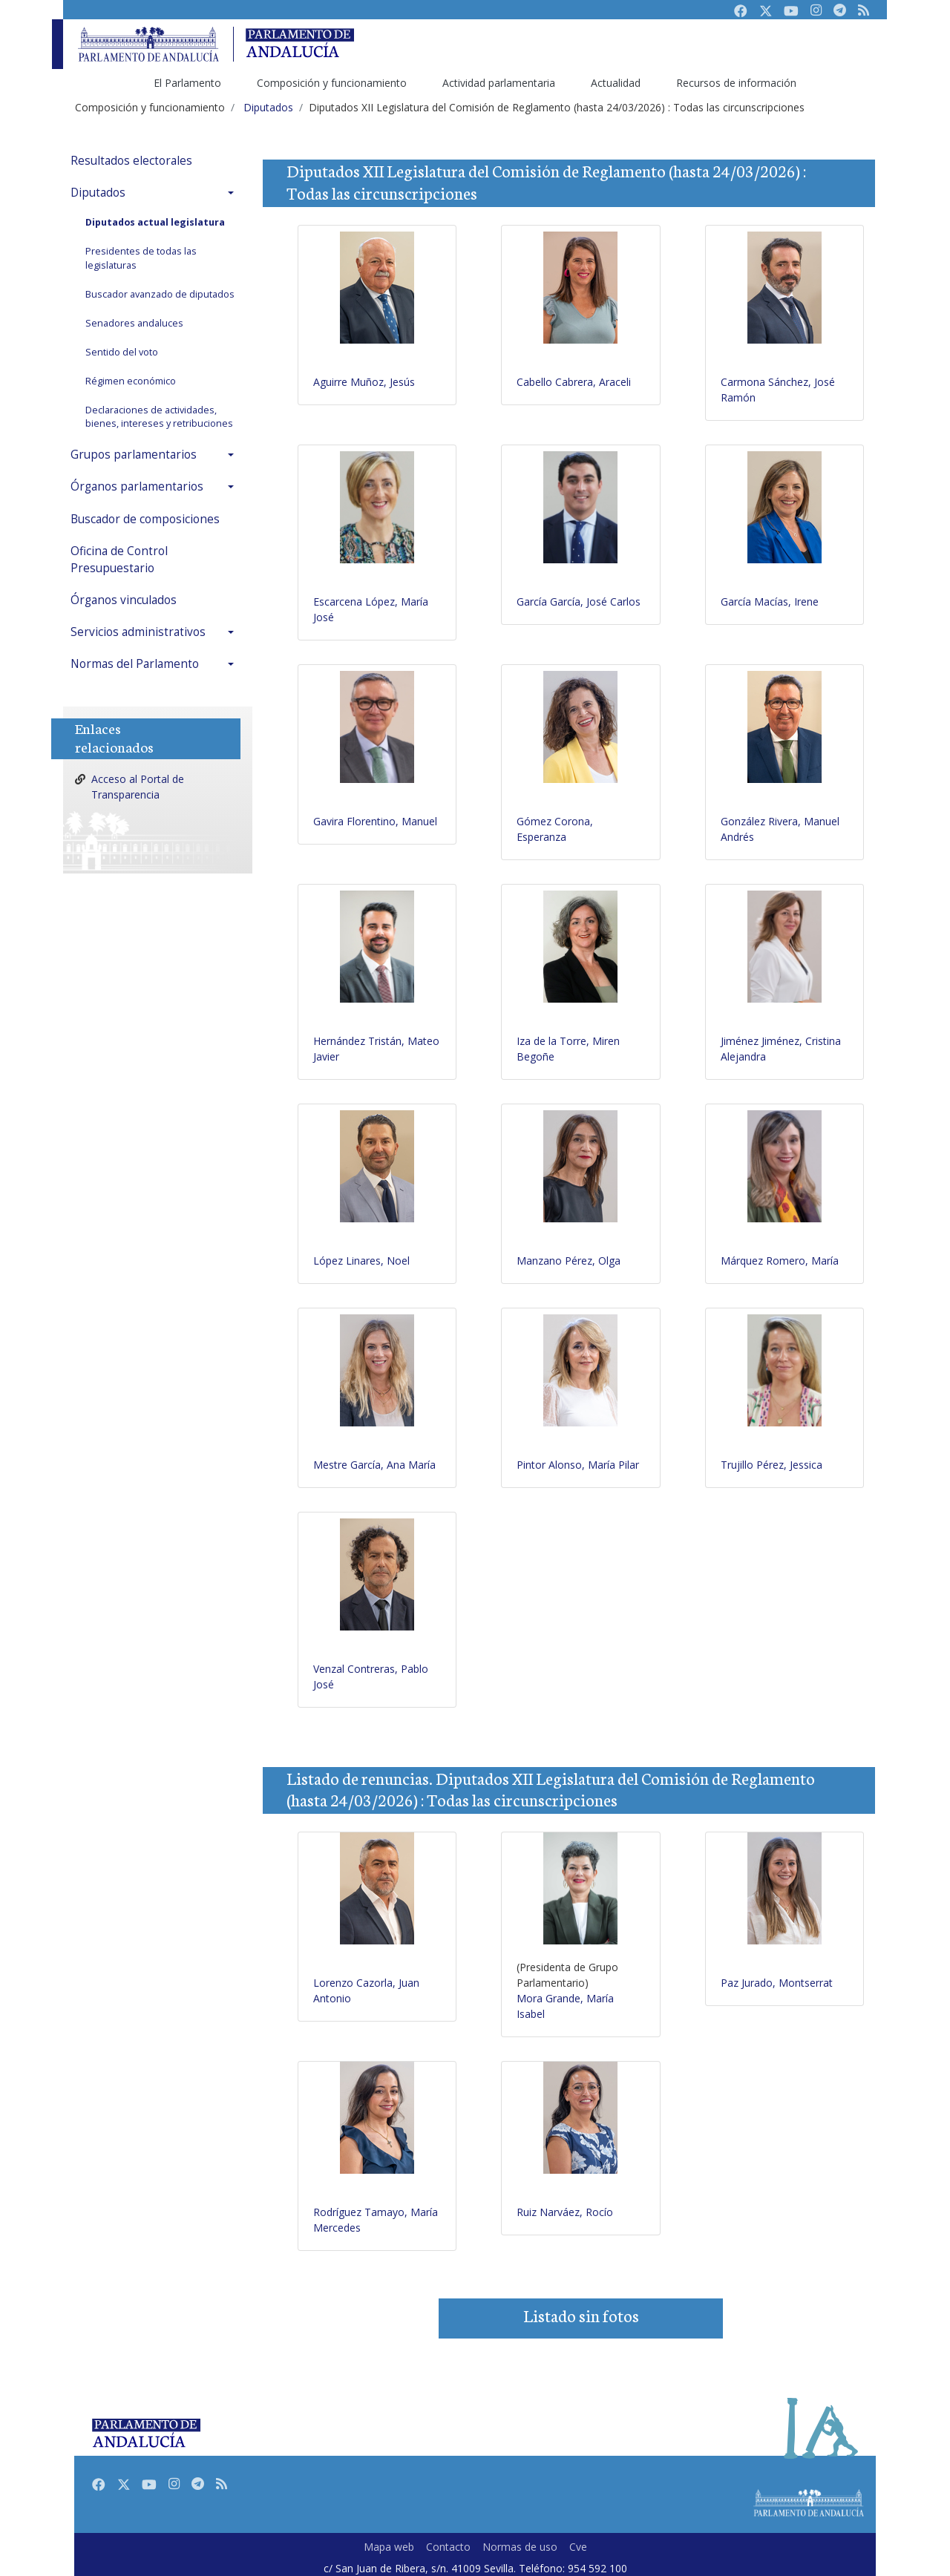 The width and height of the screenshot is (950, 2576). Describe the element at coordinates (332, 83) in the screenshot. I see `Composición y funcionamiento [menuitem]` at that location.